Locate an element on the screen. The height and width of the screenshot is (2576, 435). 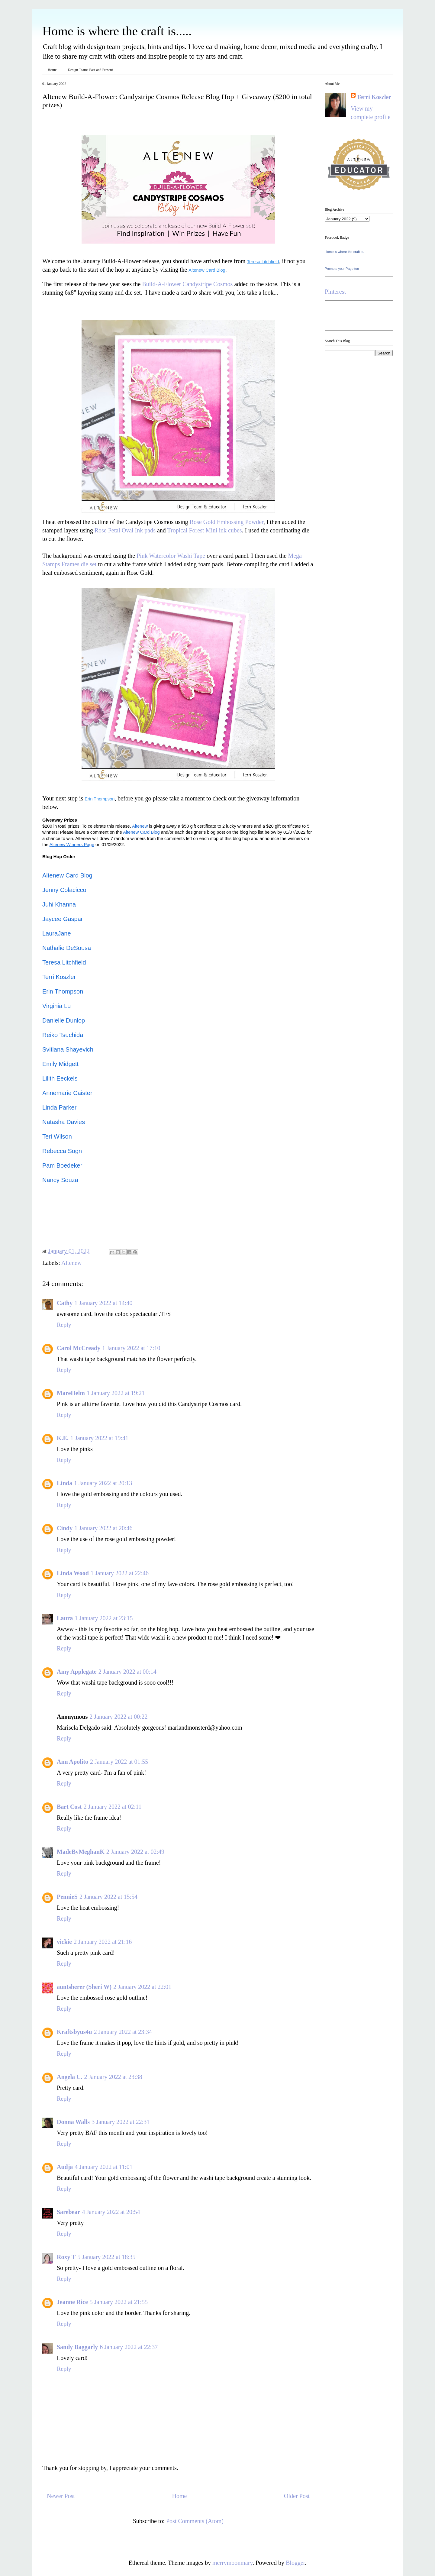
3 January 2022 at 22:31 is located at coordinates (121, 2122).